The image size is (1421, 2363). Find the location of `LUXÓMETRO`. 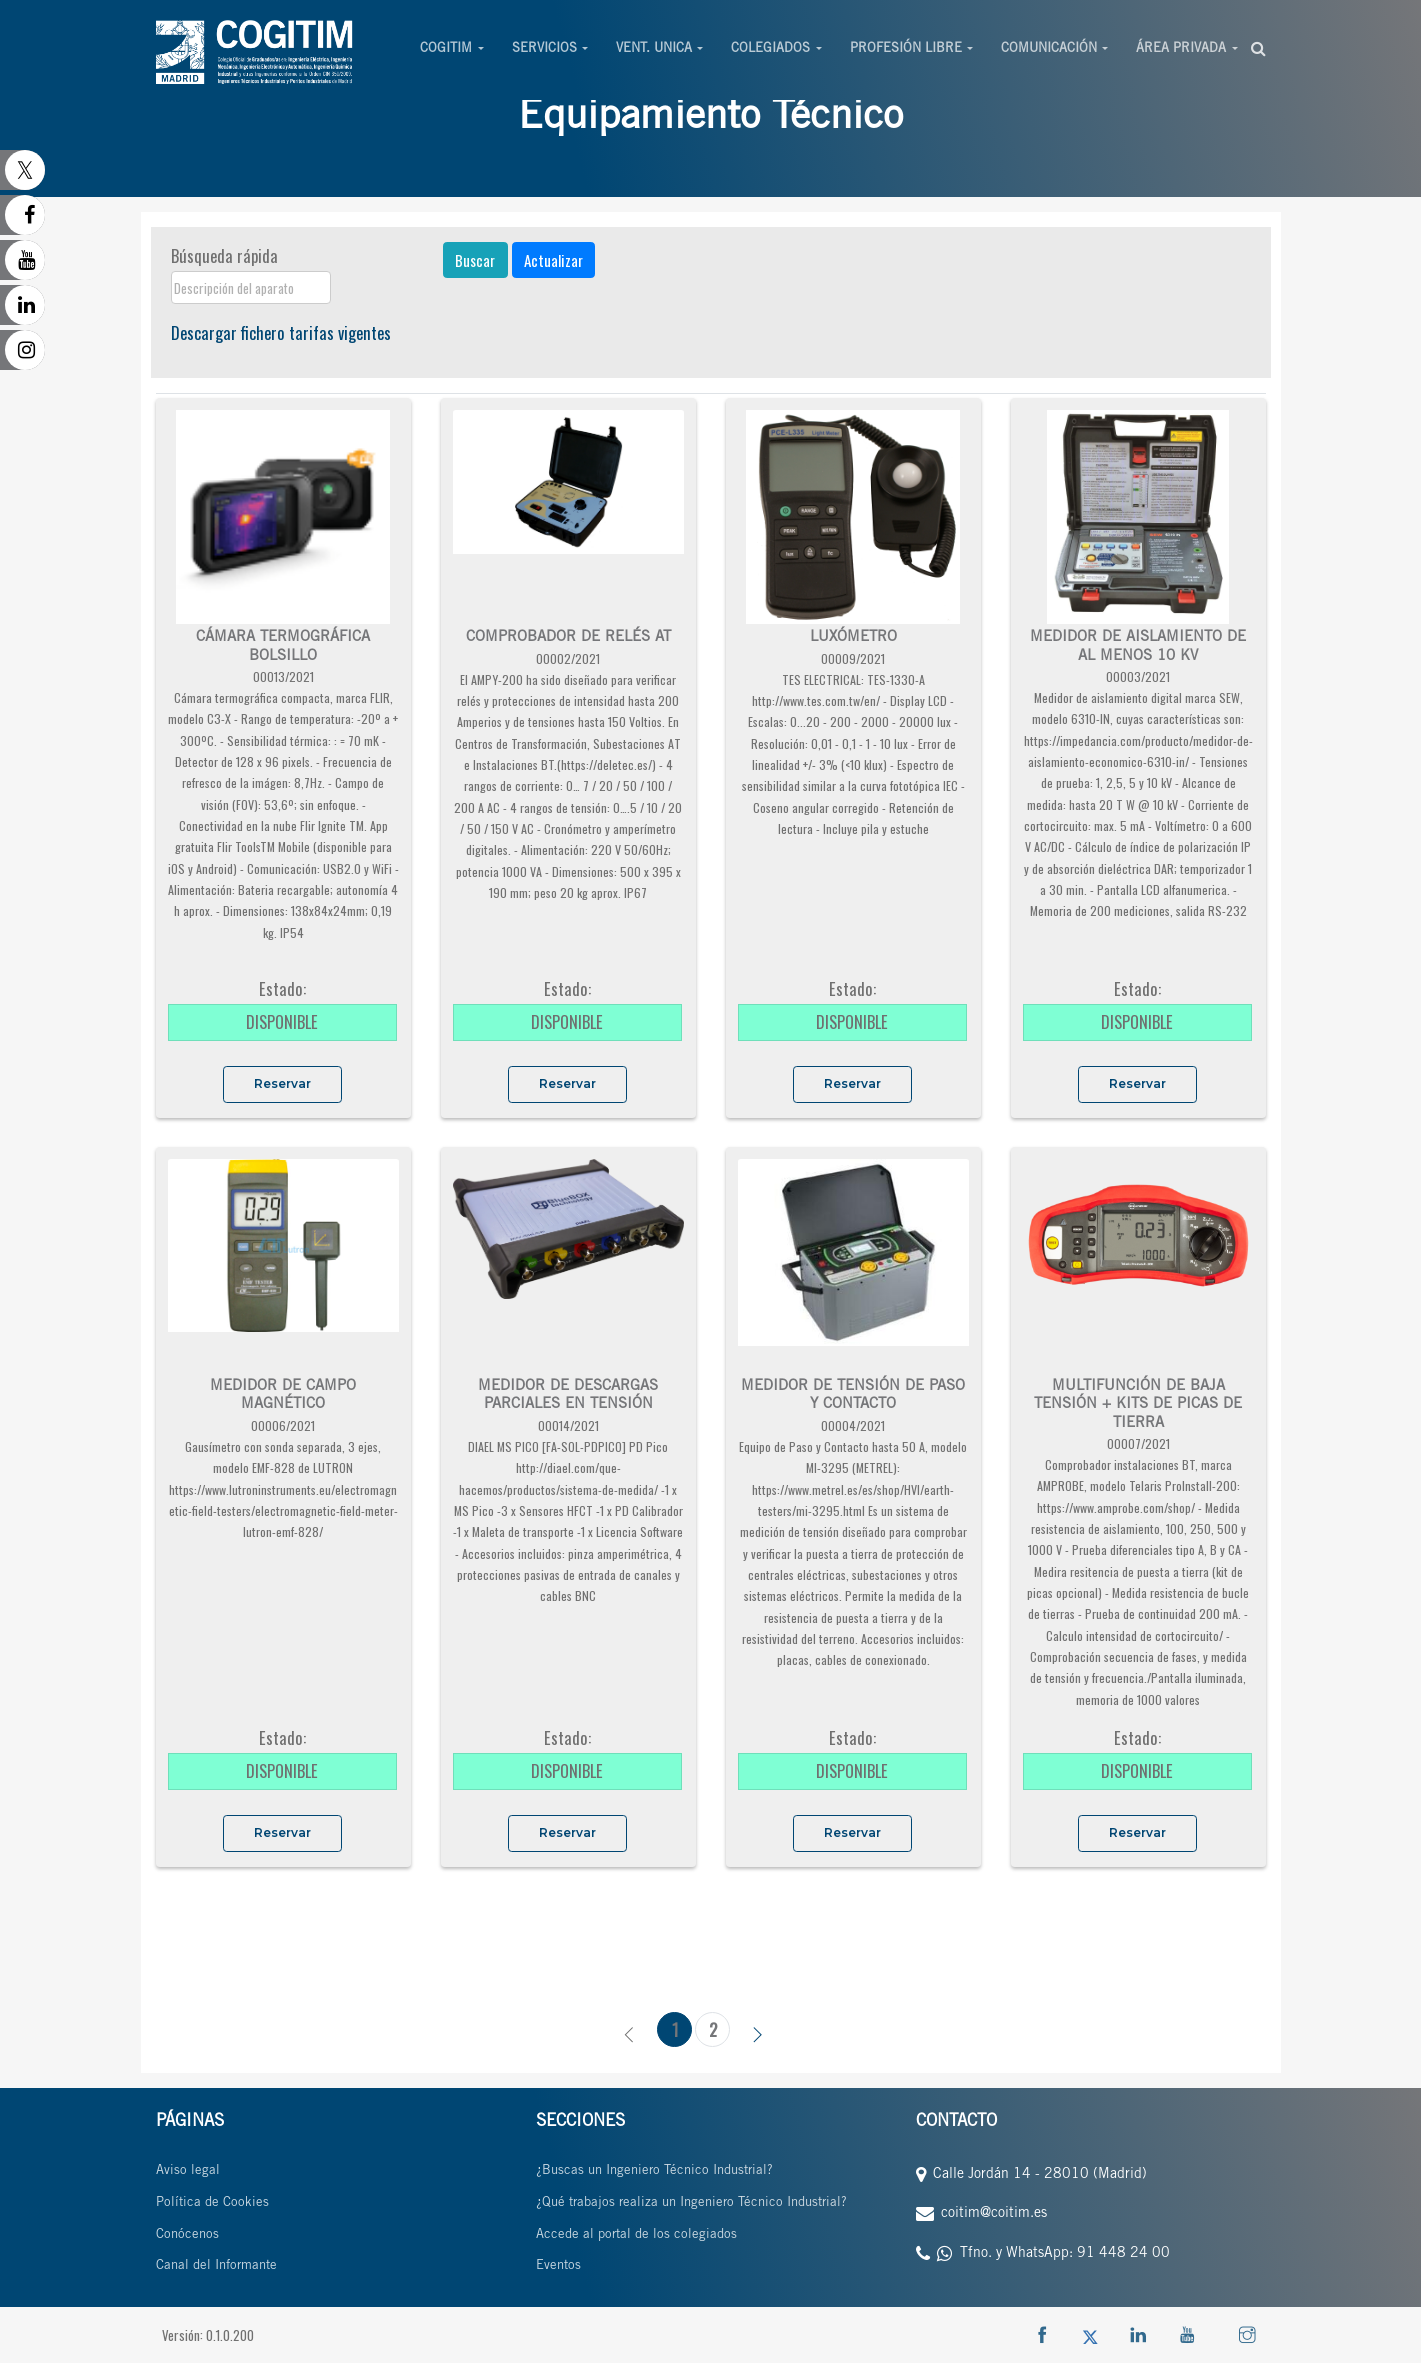

LUXÓMETRO is located at coordinates (853, 637).